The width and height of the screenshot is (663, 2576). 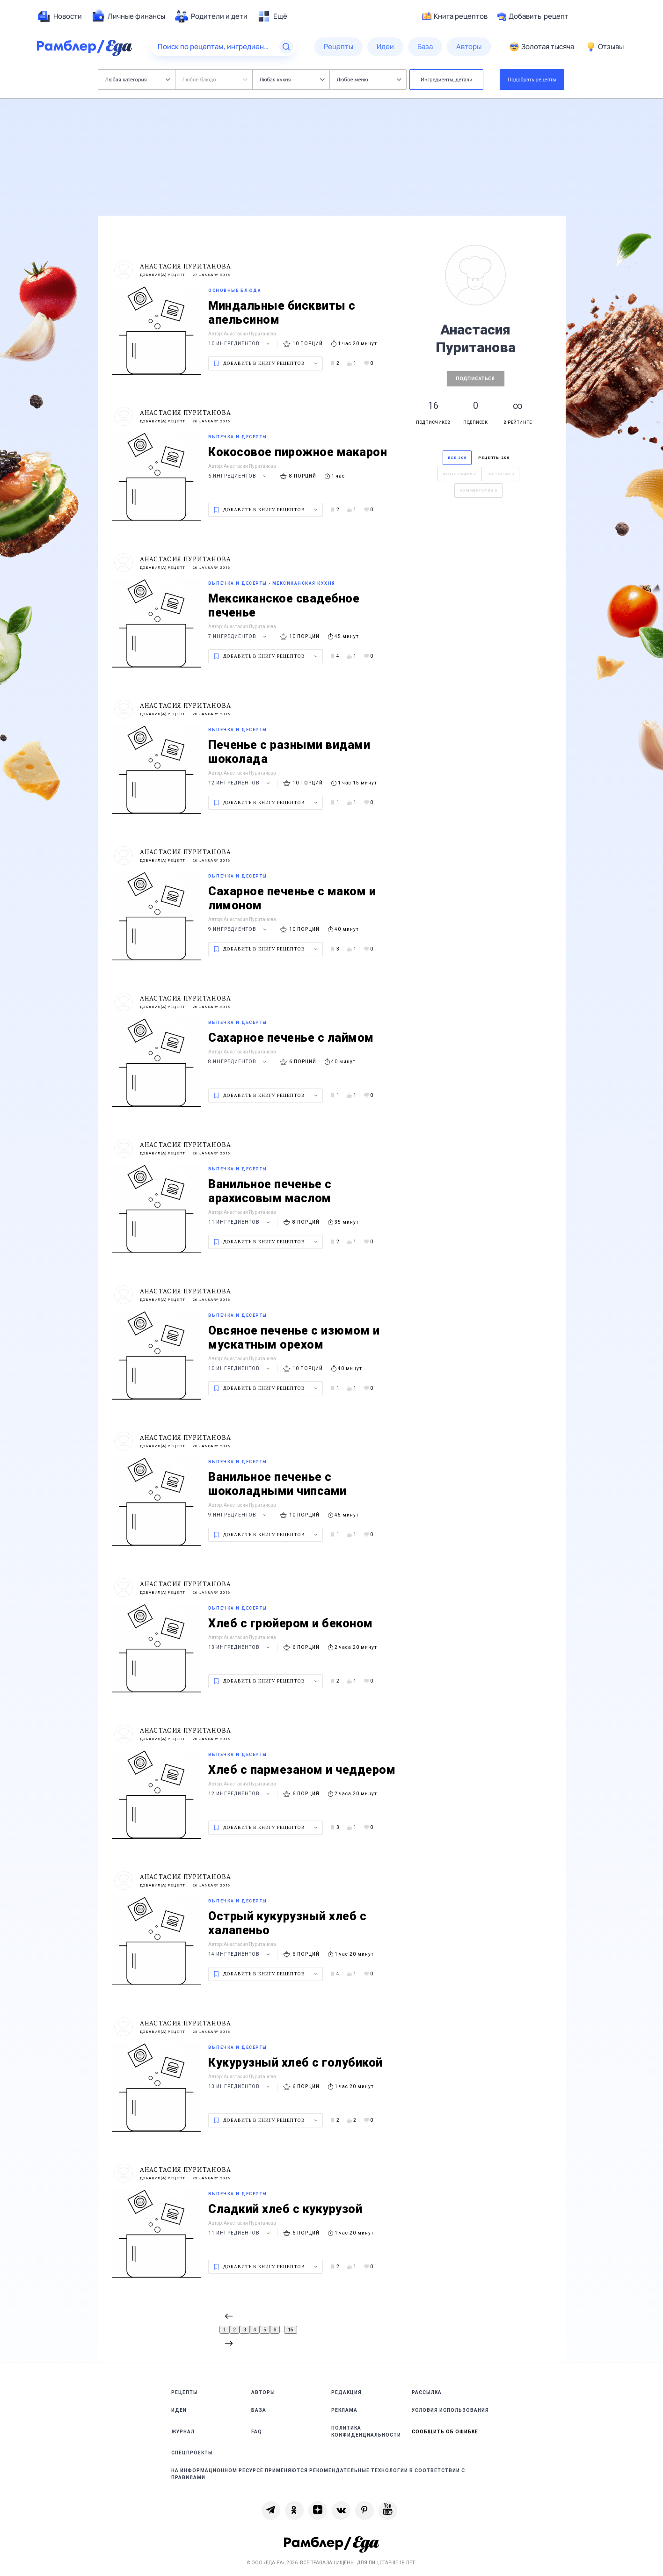 What do you see at coordinates (263, 2392) in the screenshot?
I see `Авторы [link]` at bounding box center [263, 2392].